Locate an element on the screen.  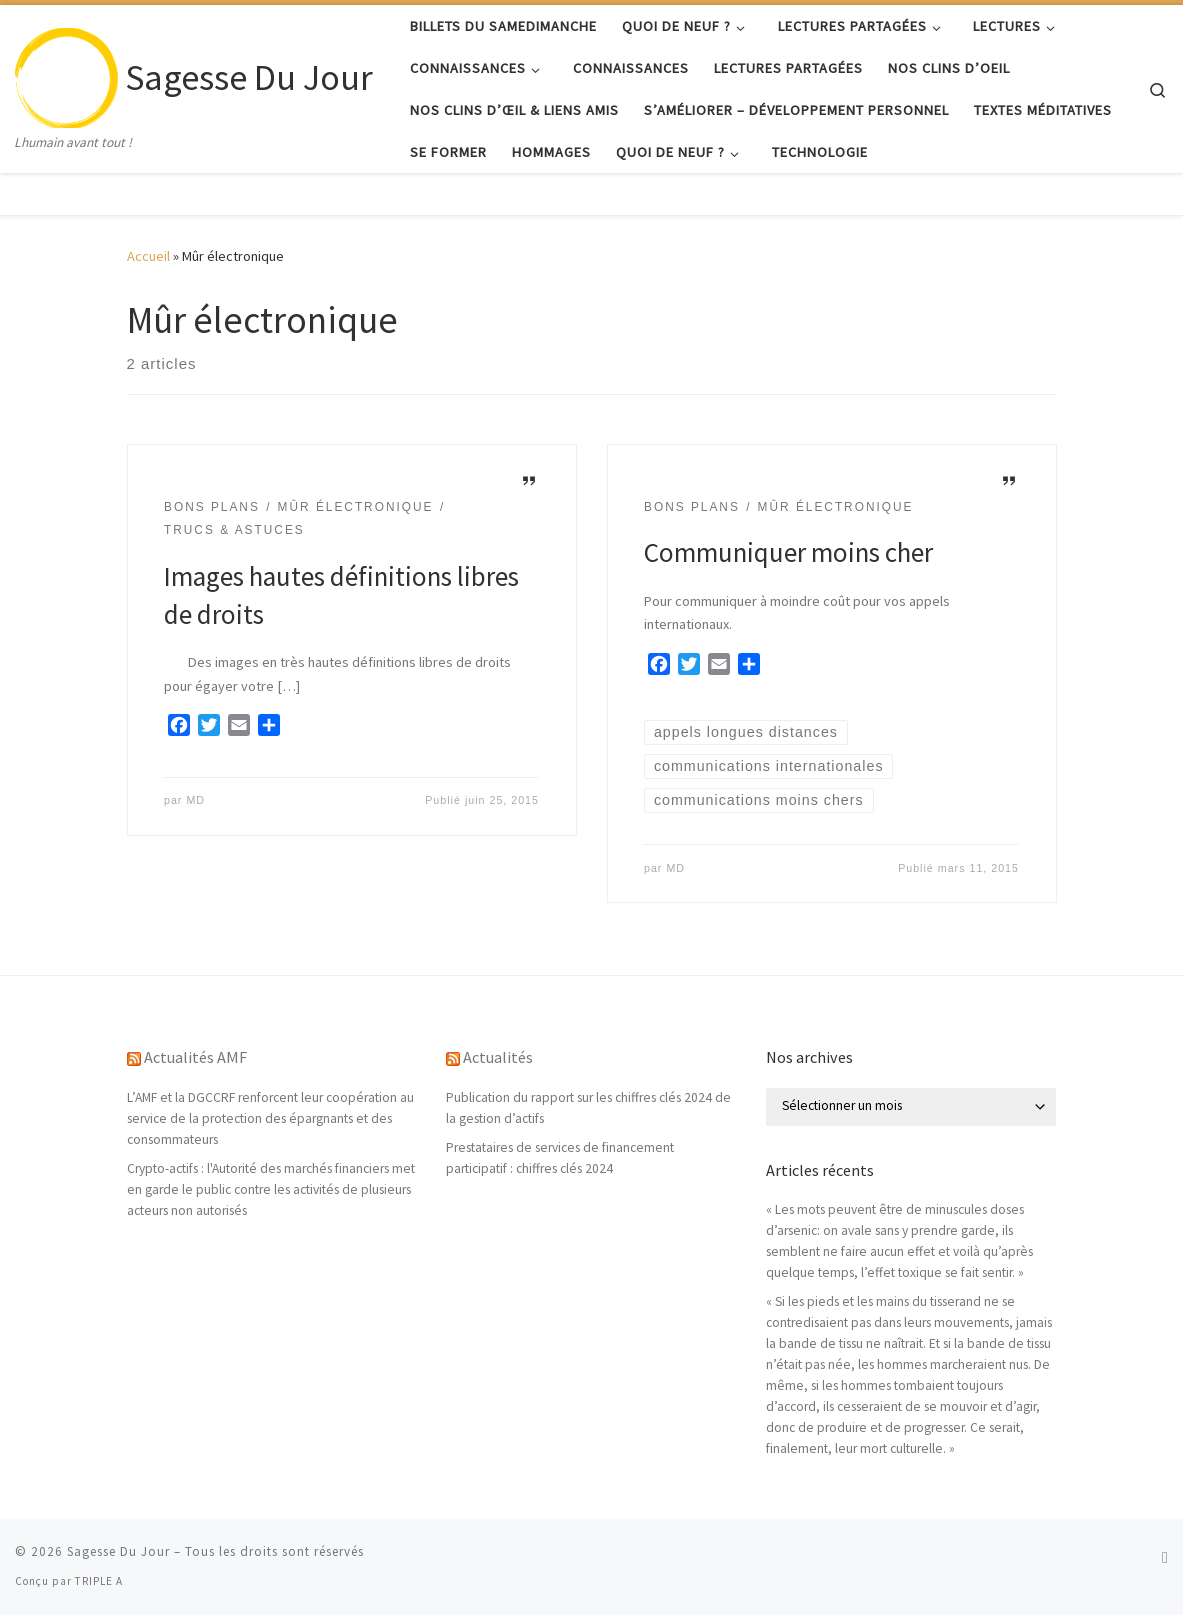
L’AMF et la DGCCRF renforcent leur coopération au service de la protection des épargnants et des consommateurs is located at coordinates (270, 1118).